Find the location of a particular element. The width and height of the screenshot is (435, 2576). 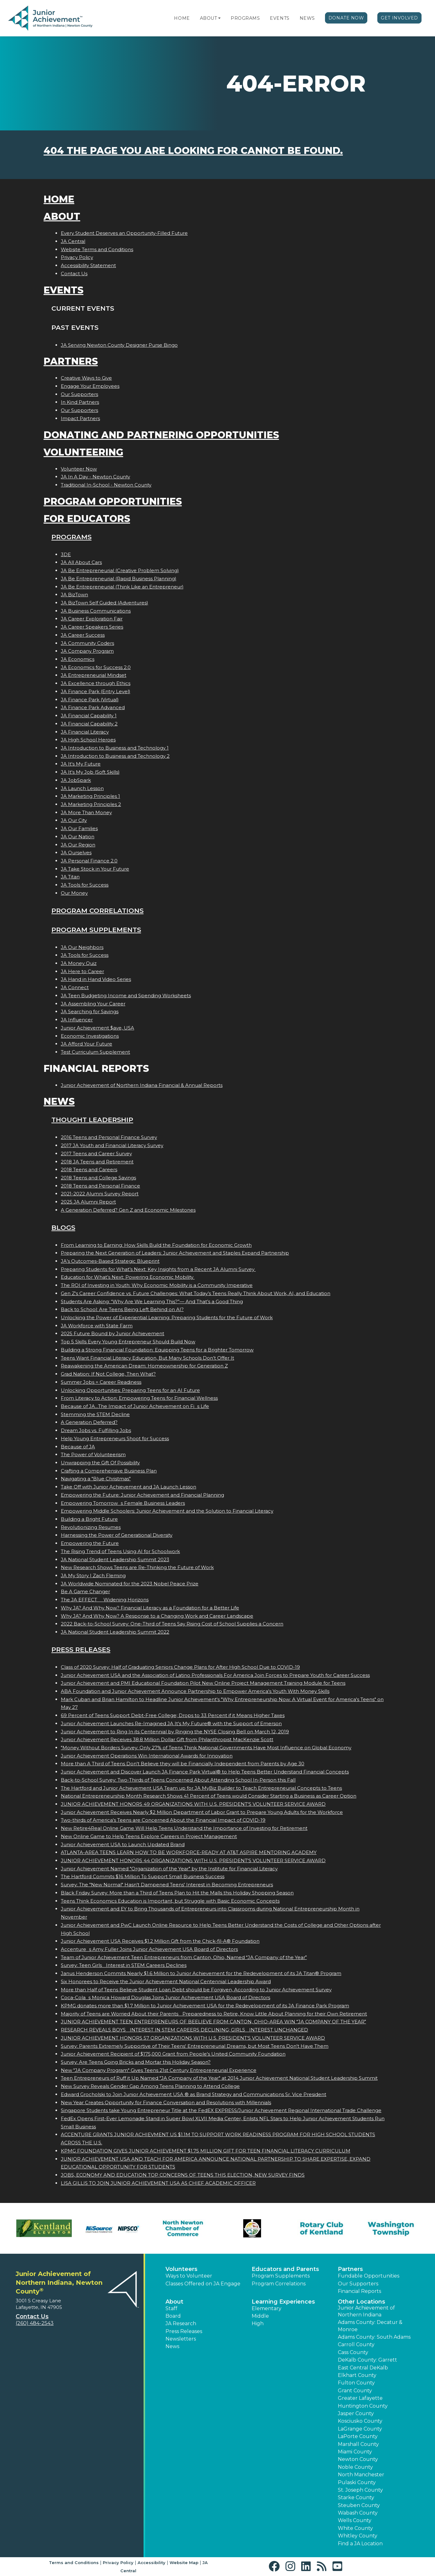

Back to School: Are Teens Being Left Behind on AI? is located at coordinates (122, 1309).